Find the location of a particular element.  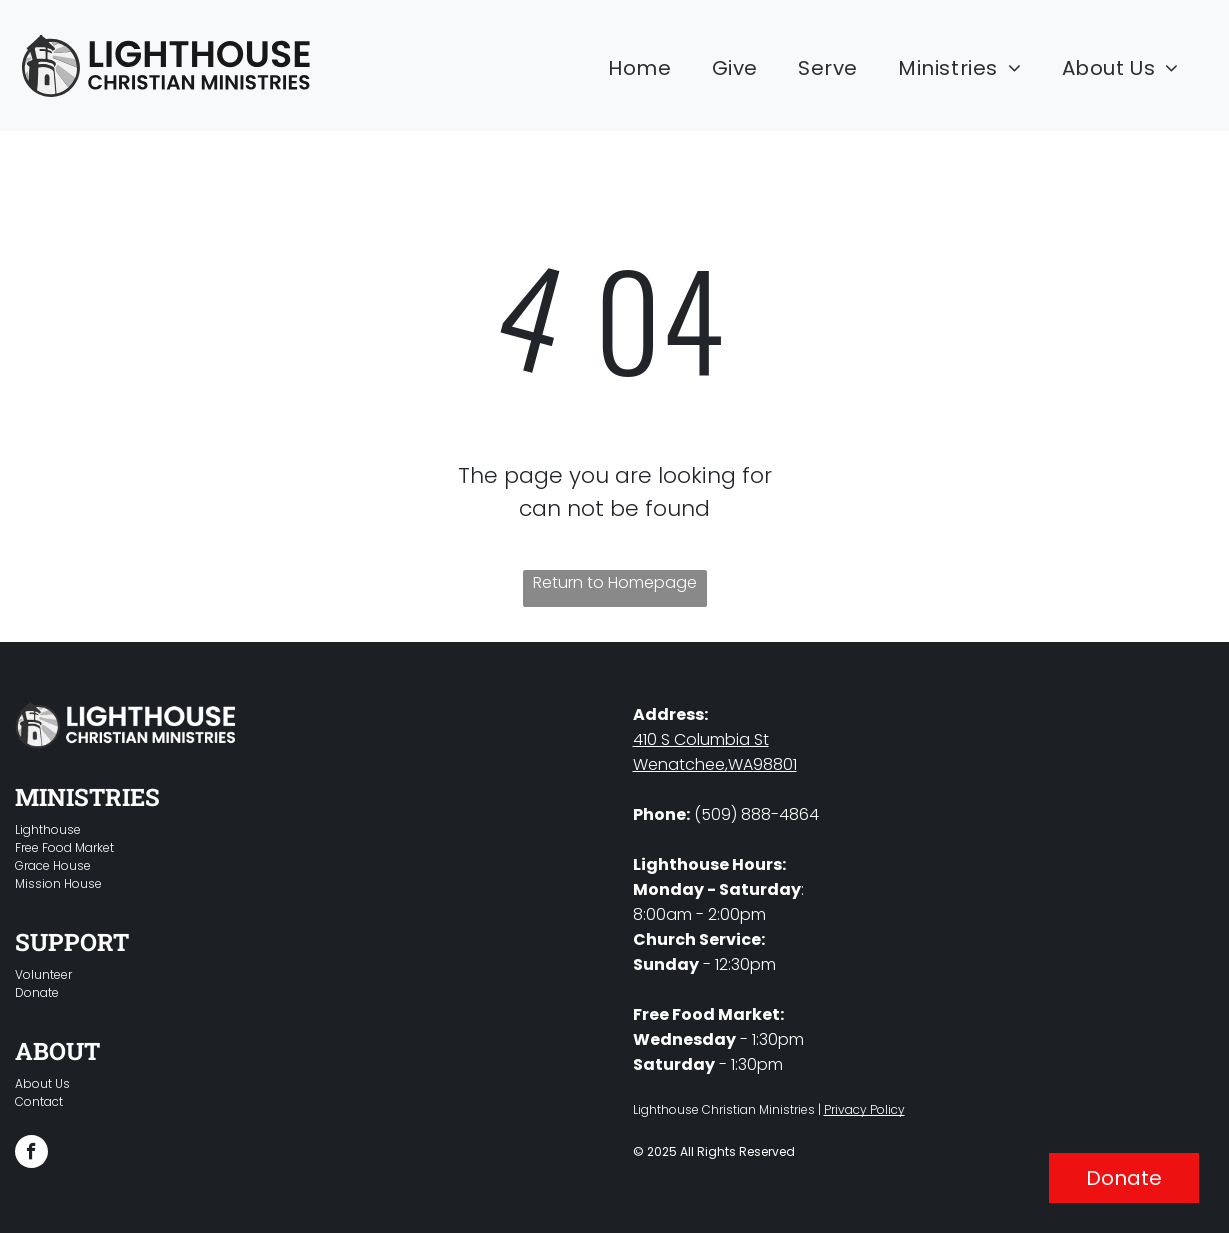

Volunteer is located at coordinates (43, 974).